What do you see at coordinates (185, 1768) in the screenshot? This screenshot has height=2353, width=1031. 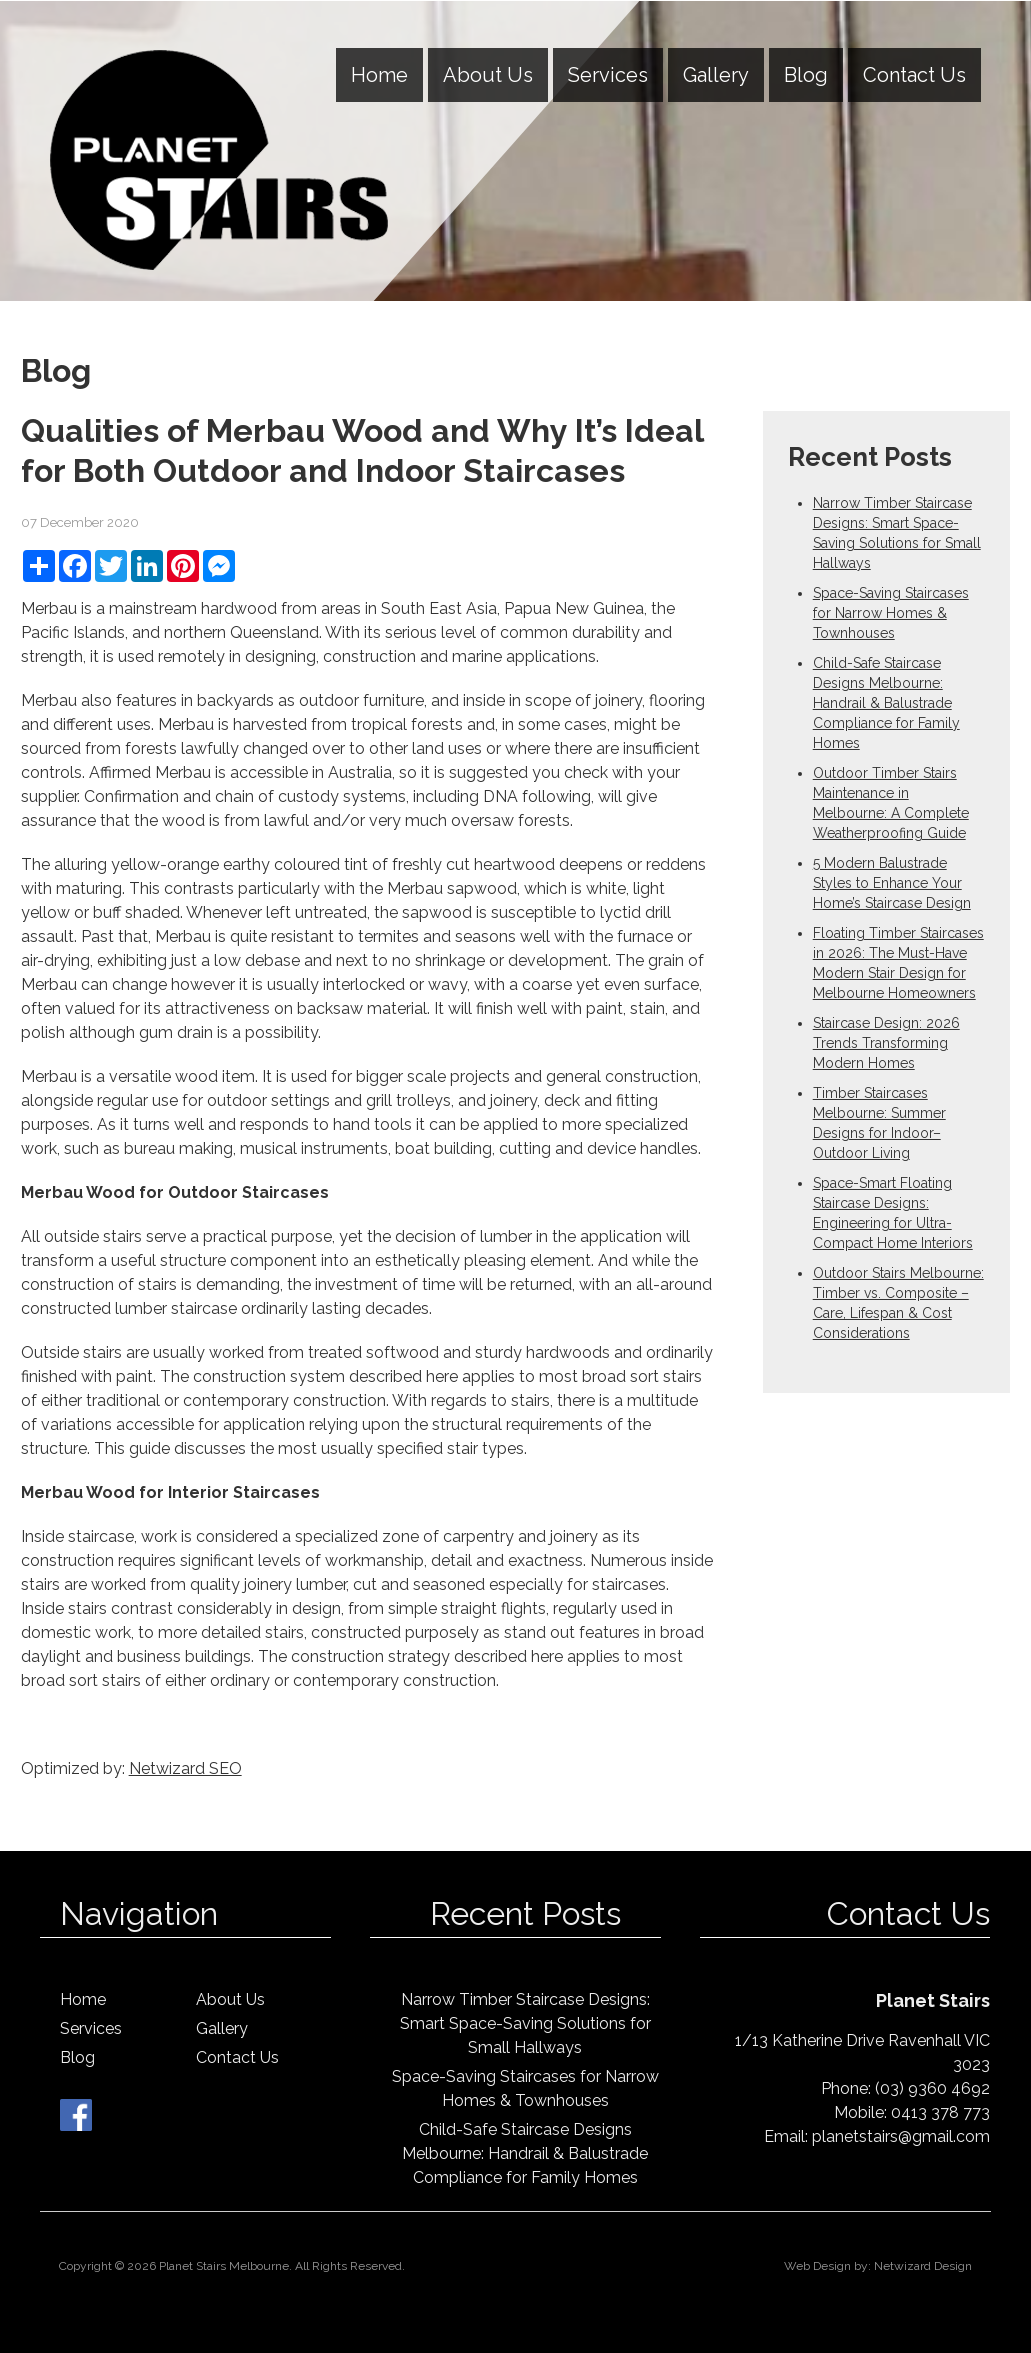 I see `Netwizard SEO` at bounding box center [185, 1768].